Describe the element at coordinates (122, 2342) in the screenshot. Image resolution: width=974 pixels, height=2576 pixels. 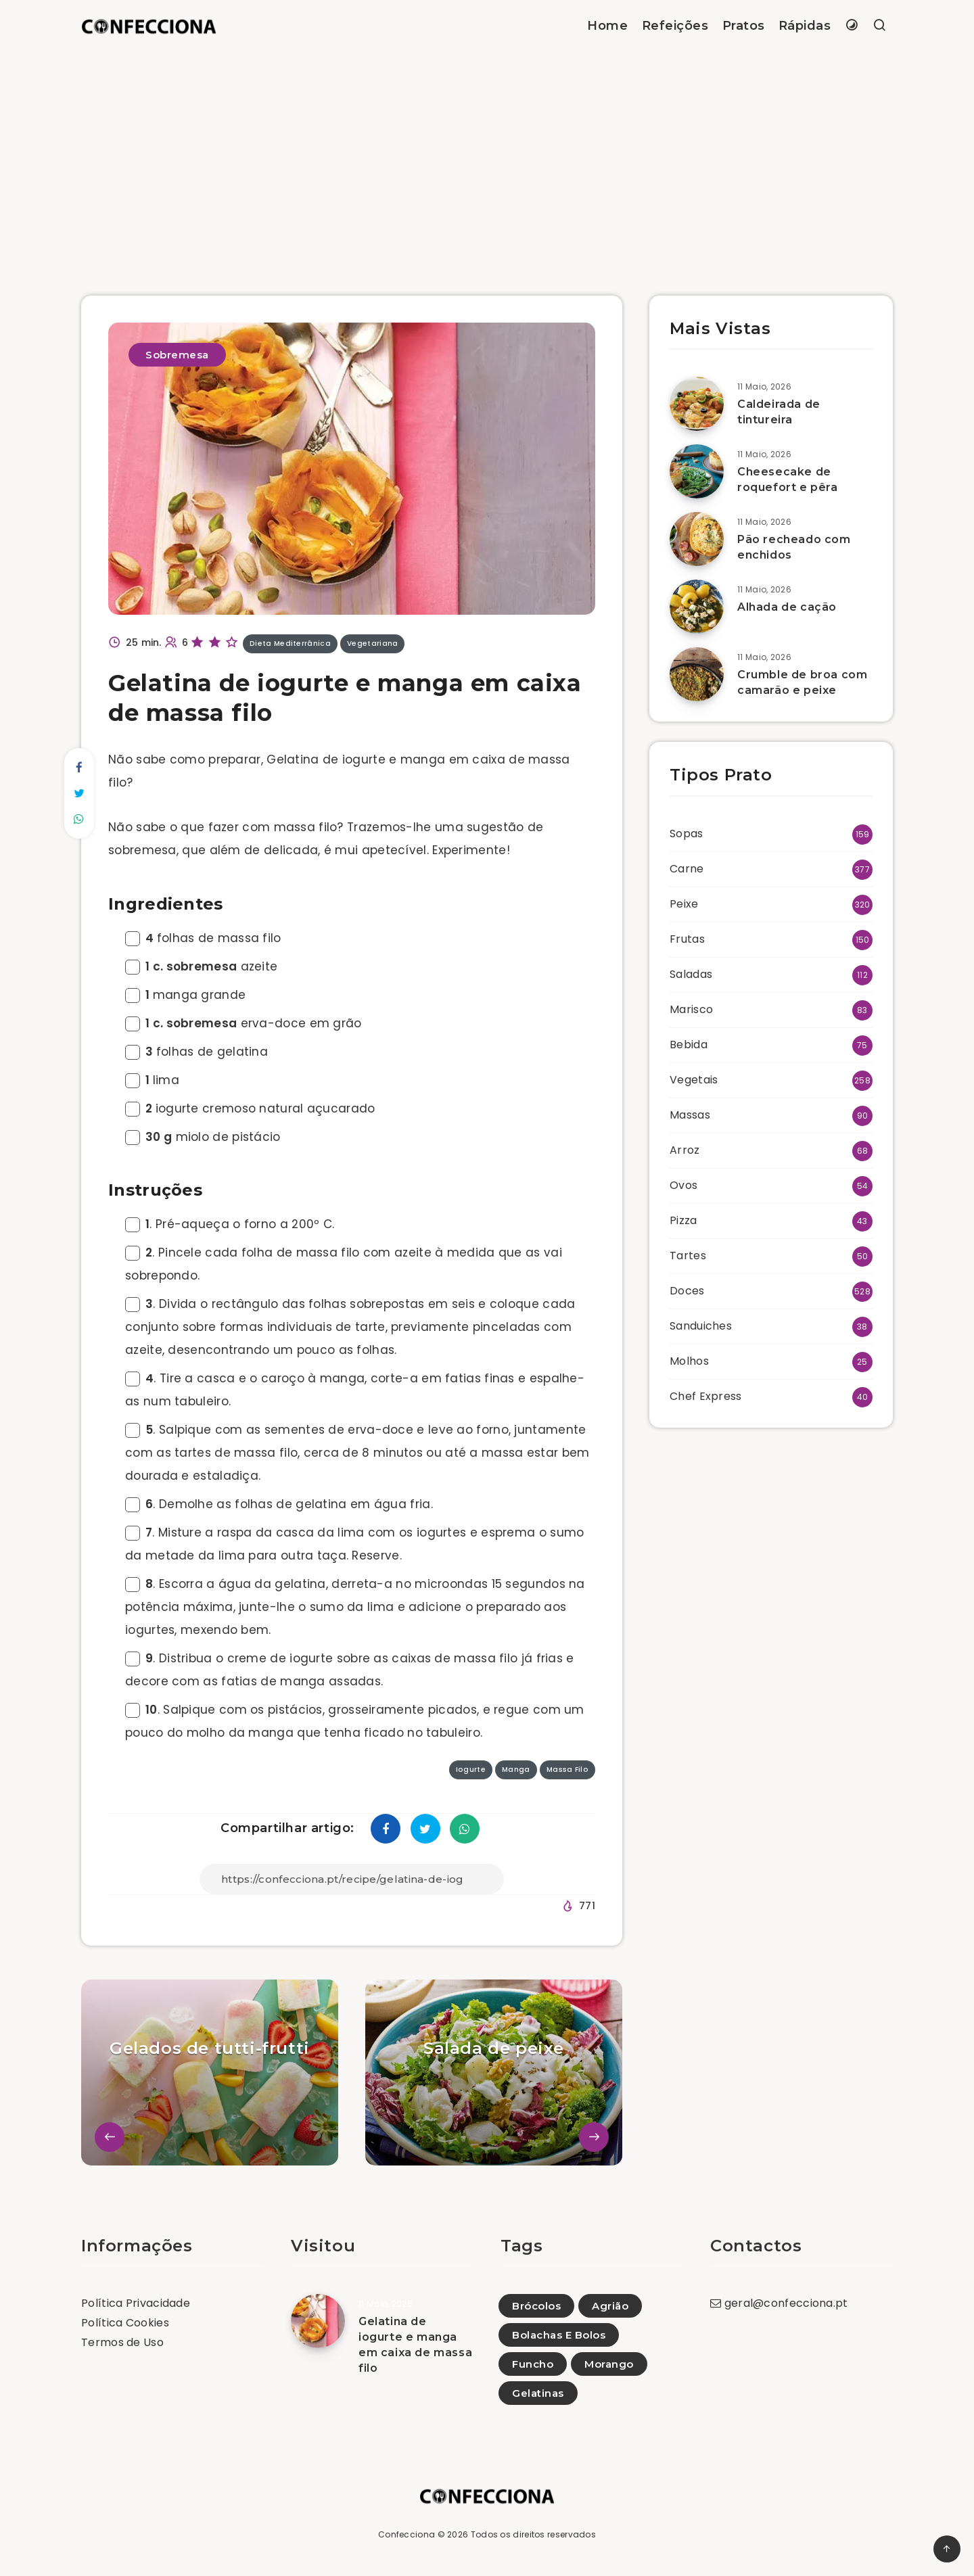
I see `Termos de Uso` at that location.